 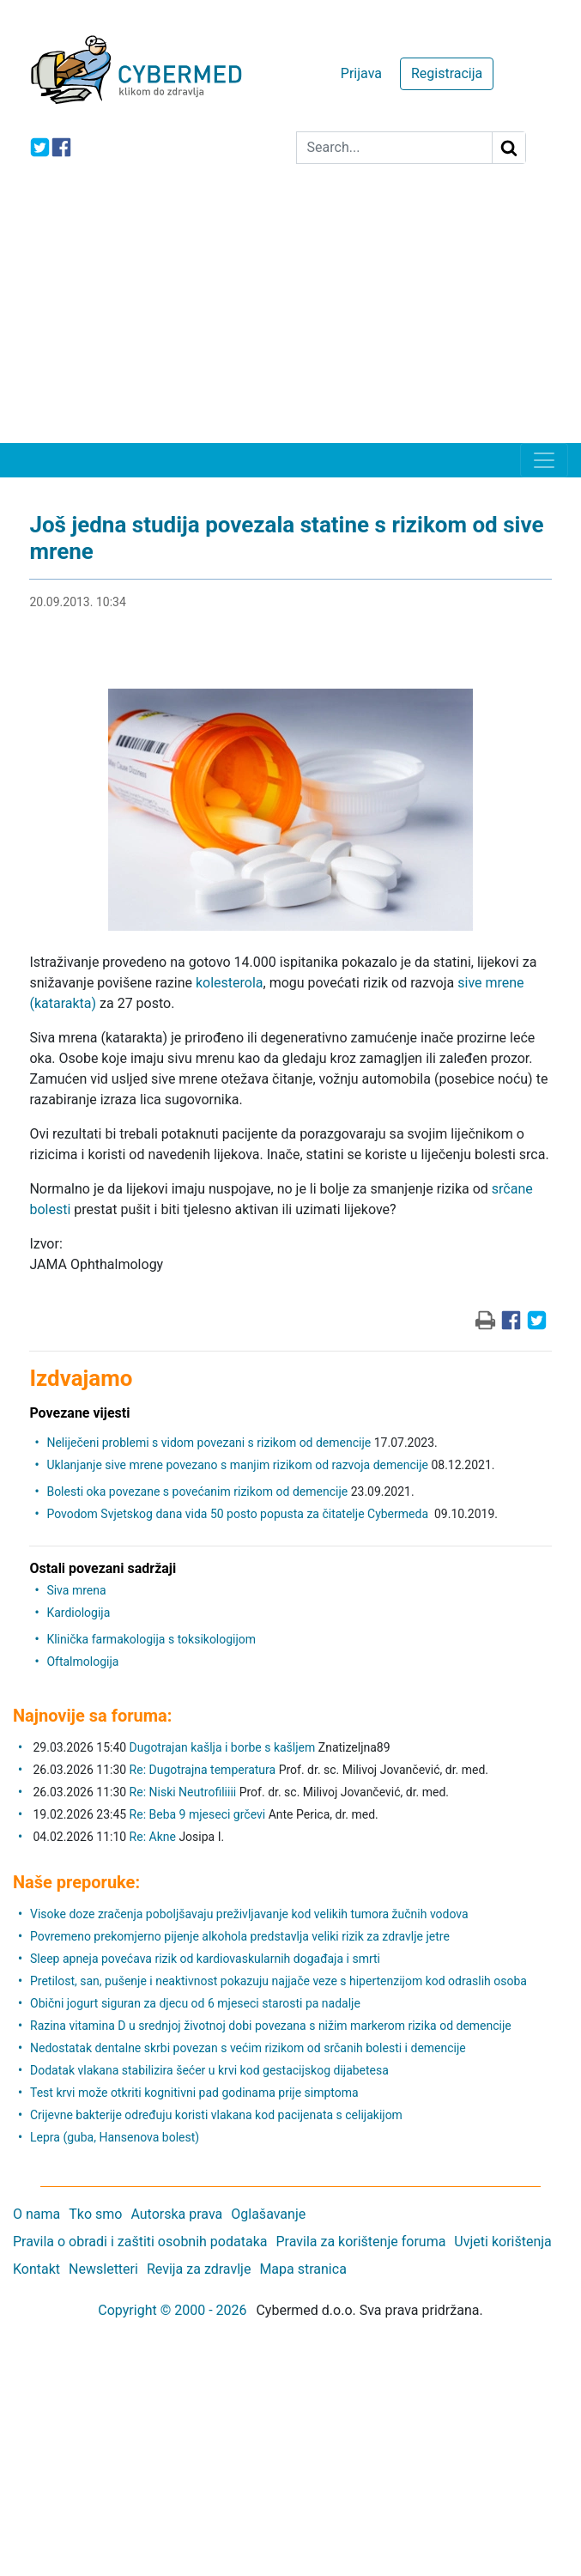 What do you see at coordinates (237, 1465) in the screenshot?
I see `Uklanjanje sive mrene povezano s manjim rizikom od razvoja demencije` at bounding box center [237, 1465].